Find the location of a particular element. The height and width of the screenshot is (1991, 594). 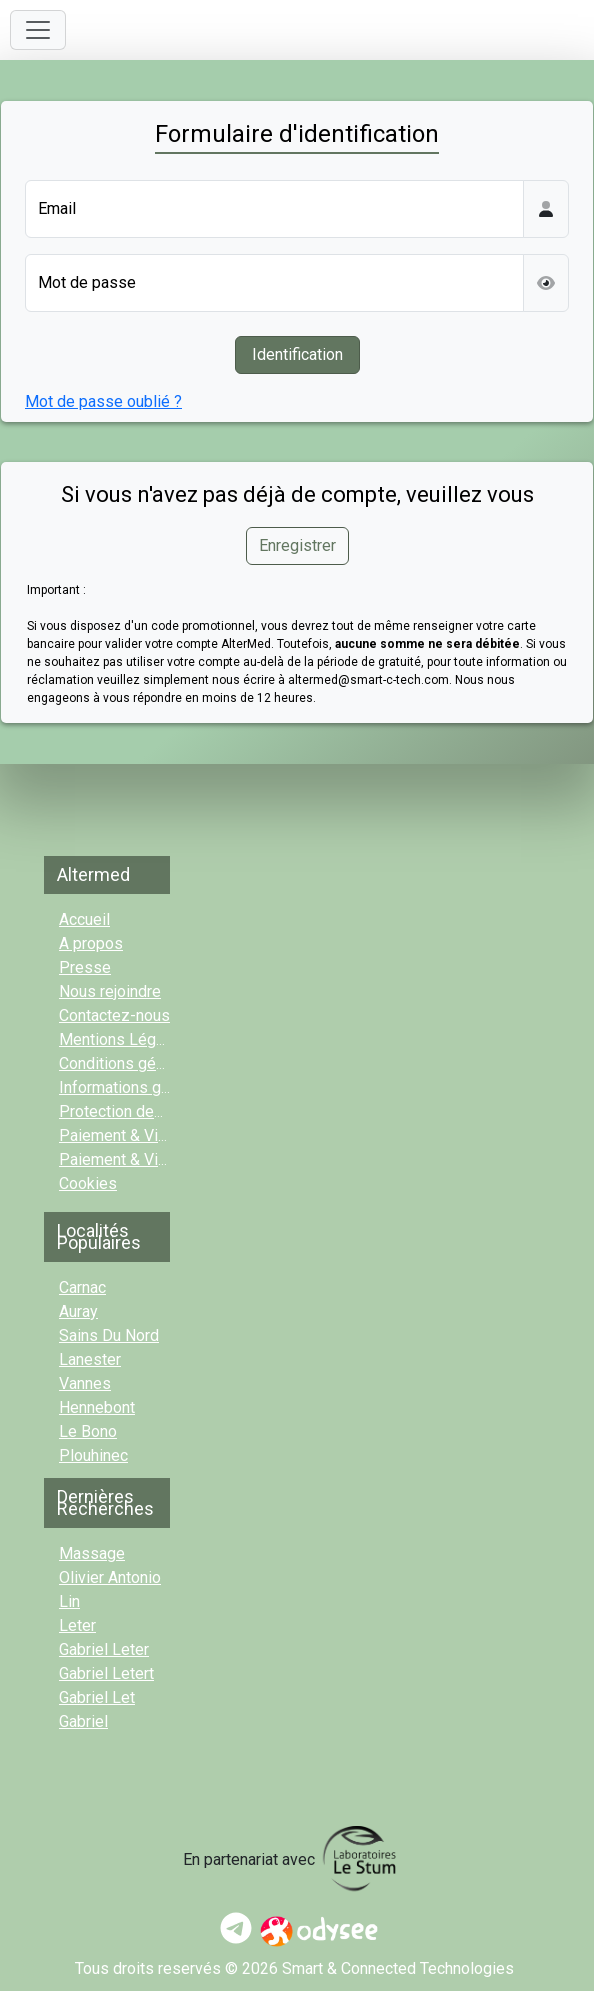

gabriel leter is located at coordinates (104, 1649).